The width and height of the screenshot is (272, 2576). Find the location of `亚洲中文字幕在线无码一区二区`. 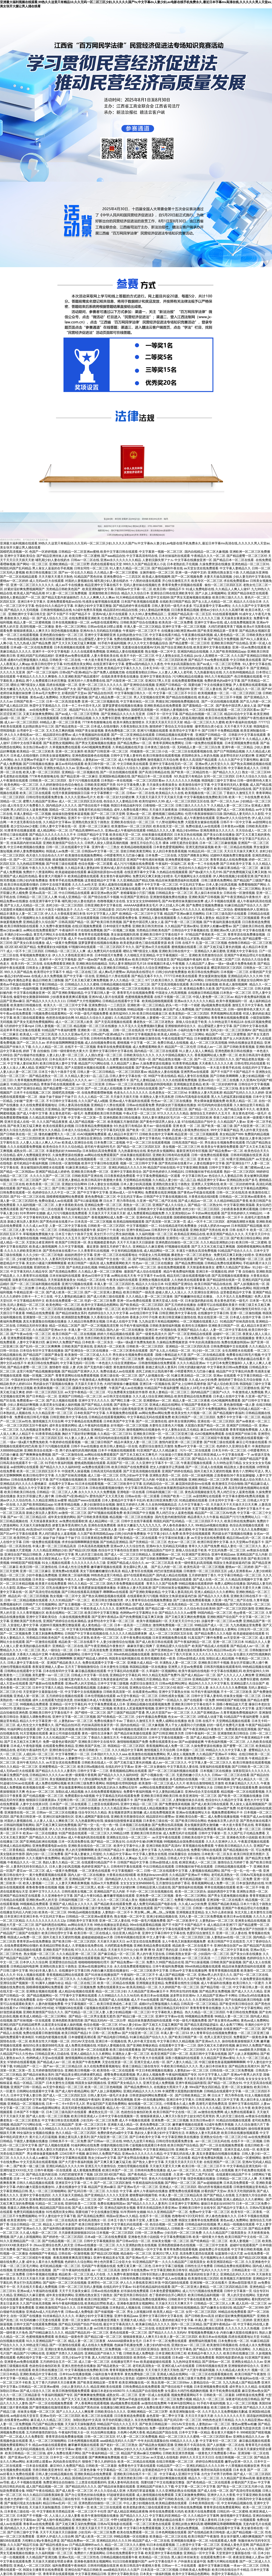

亚洲中文字幕在线无码一区二区 is located at coordinates (171, 764).